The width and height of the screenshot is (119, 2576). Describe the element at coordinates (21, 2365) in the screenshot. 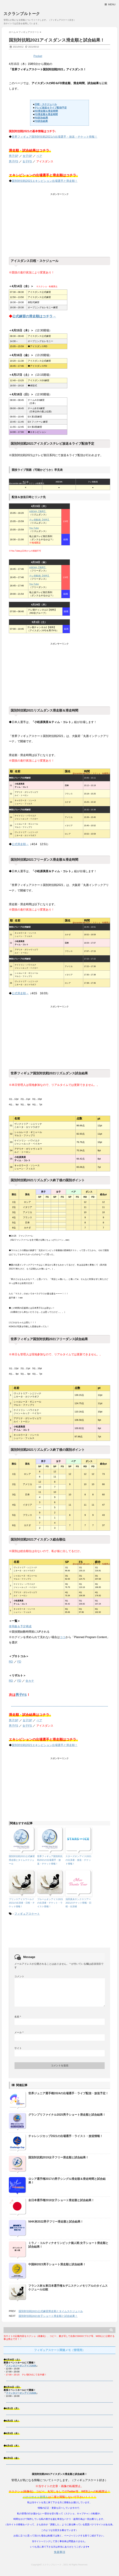

I see `ファンタジーオンアイス2026` at that location.